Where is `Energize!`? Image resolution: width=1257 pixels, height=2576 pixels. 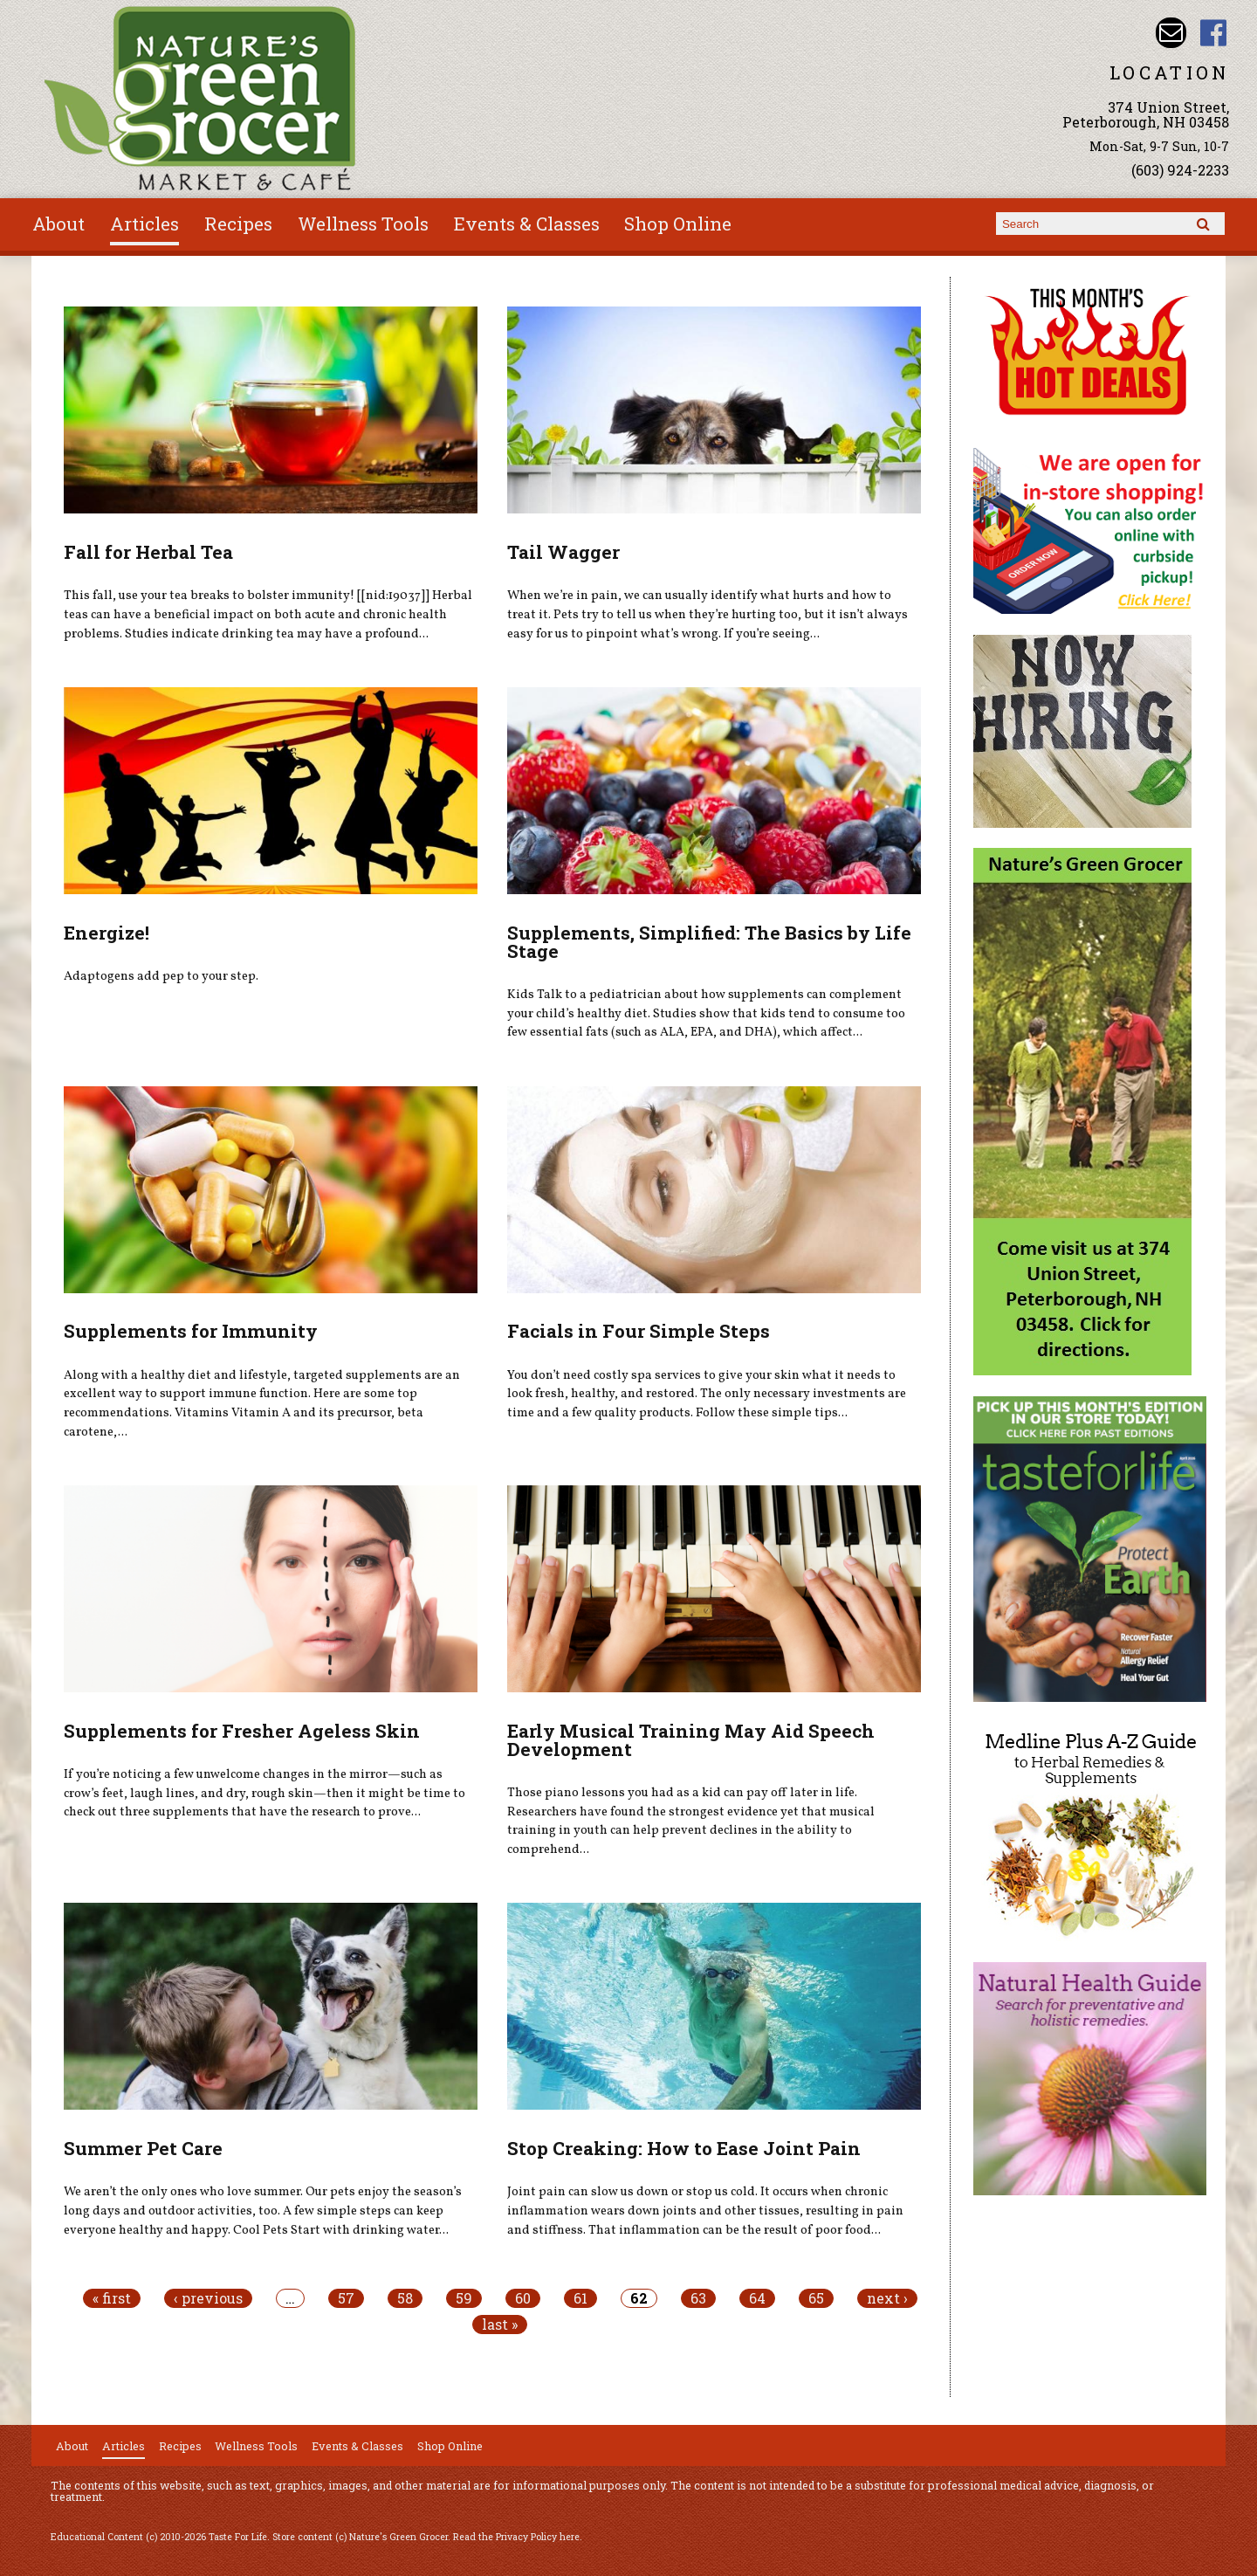 Energize! is located at coordinates (106, 932).